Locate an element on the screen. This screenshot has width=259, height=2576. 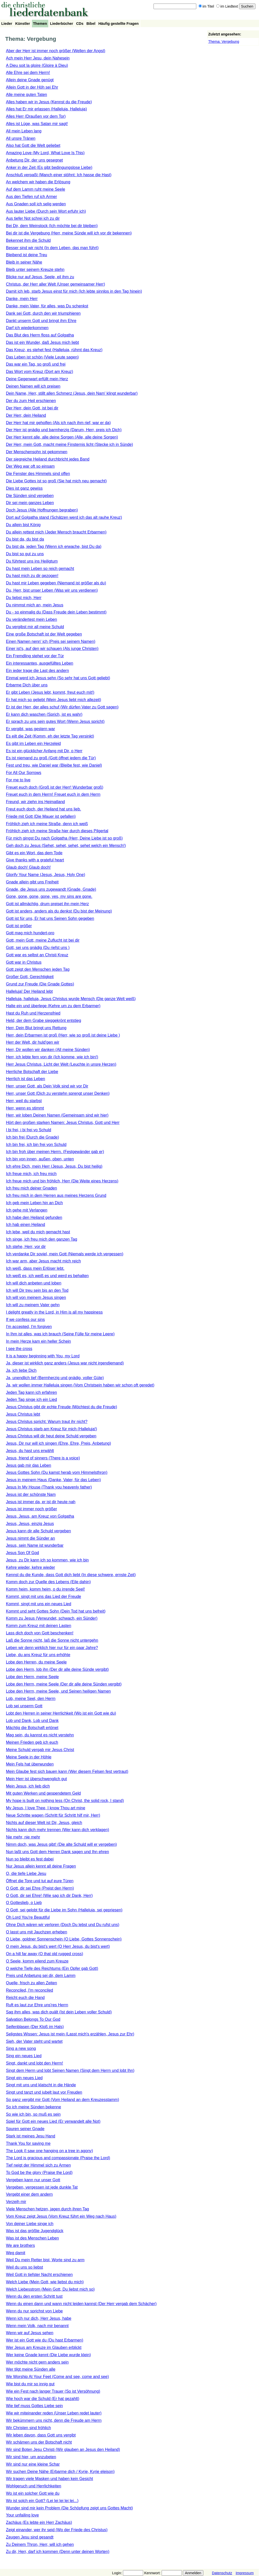
Oh Lord You're Beautiful is located at coordinates (28, 1917).